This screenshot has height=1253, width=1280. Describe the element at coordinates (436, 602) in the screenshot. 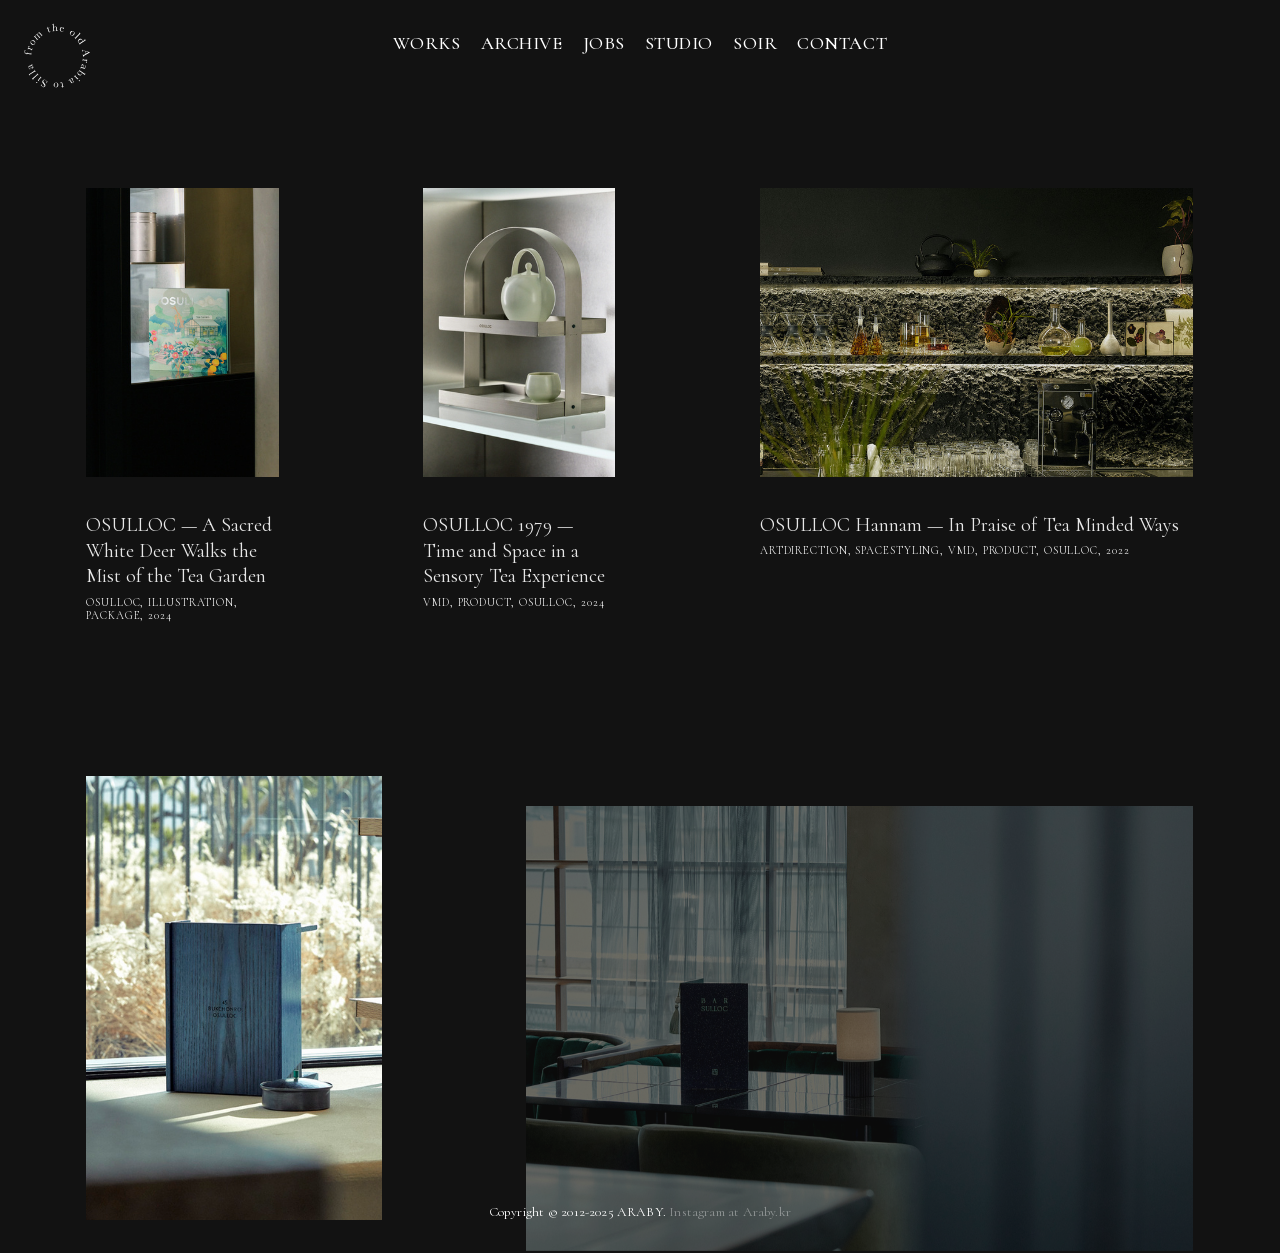

I see `vmd` at that location.